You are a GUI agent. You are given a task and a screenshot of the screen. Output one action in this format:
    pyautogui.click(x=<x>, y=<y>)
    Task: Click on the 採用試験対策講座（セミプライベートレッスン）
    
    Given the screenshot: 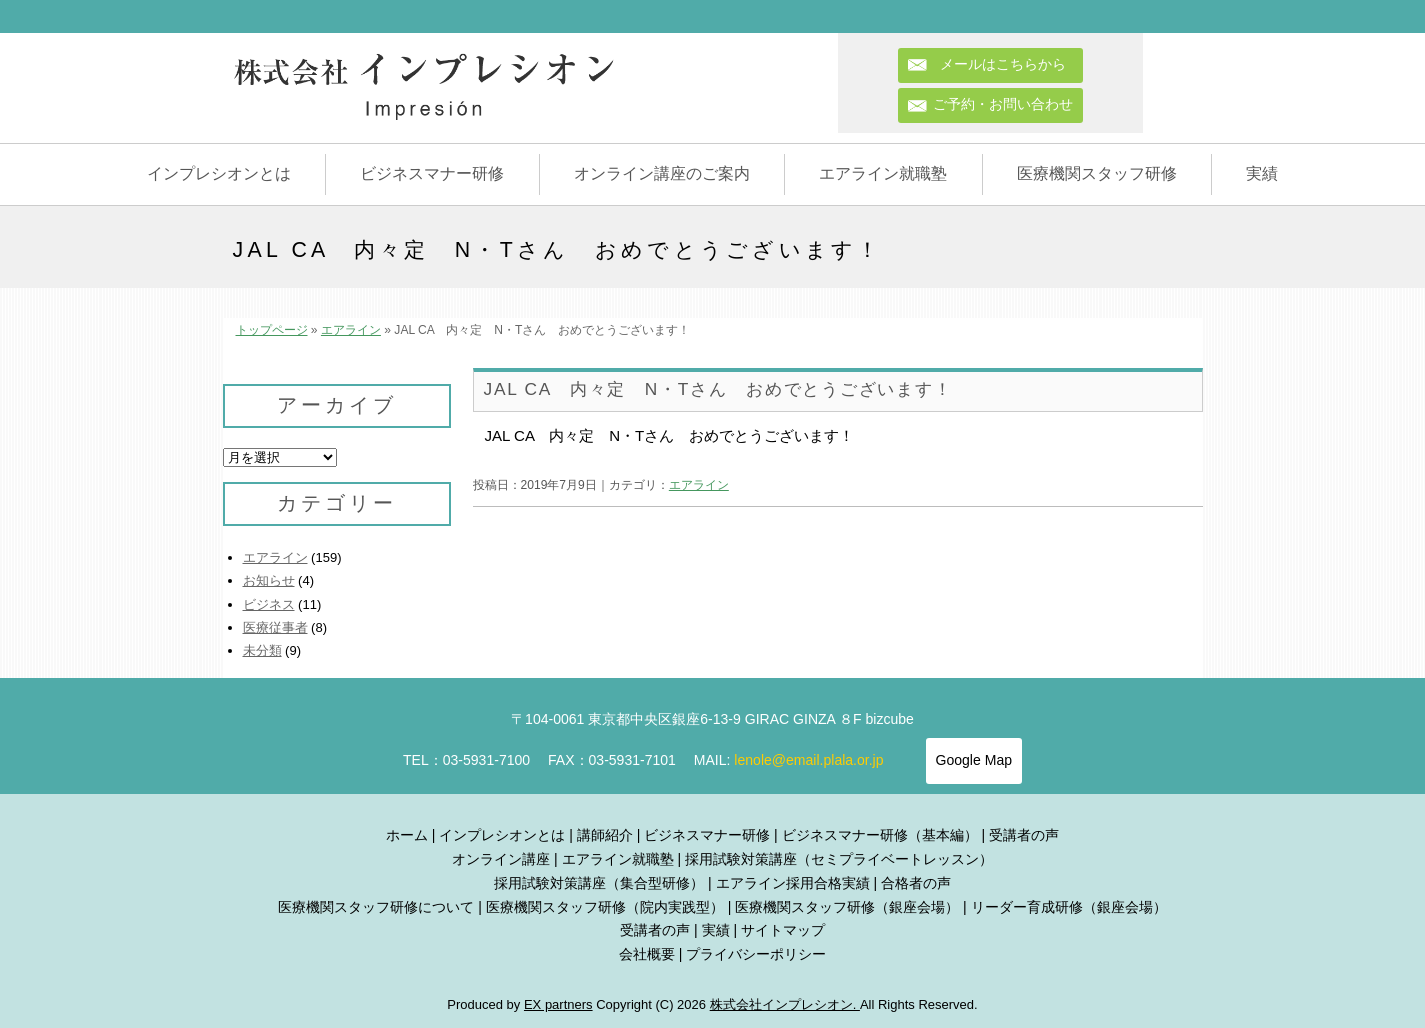 What is the action you would take?
    pyautogui.click(x=839, y=859)
    